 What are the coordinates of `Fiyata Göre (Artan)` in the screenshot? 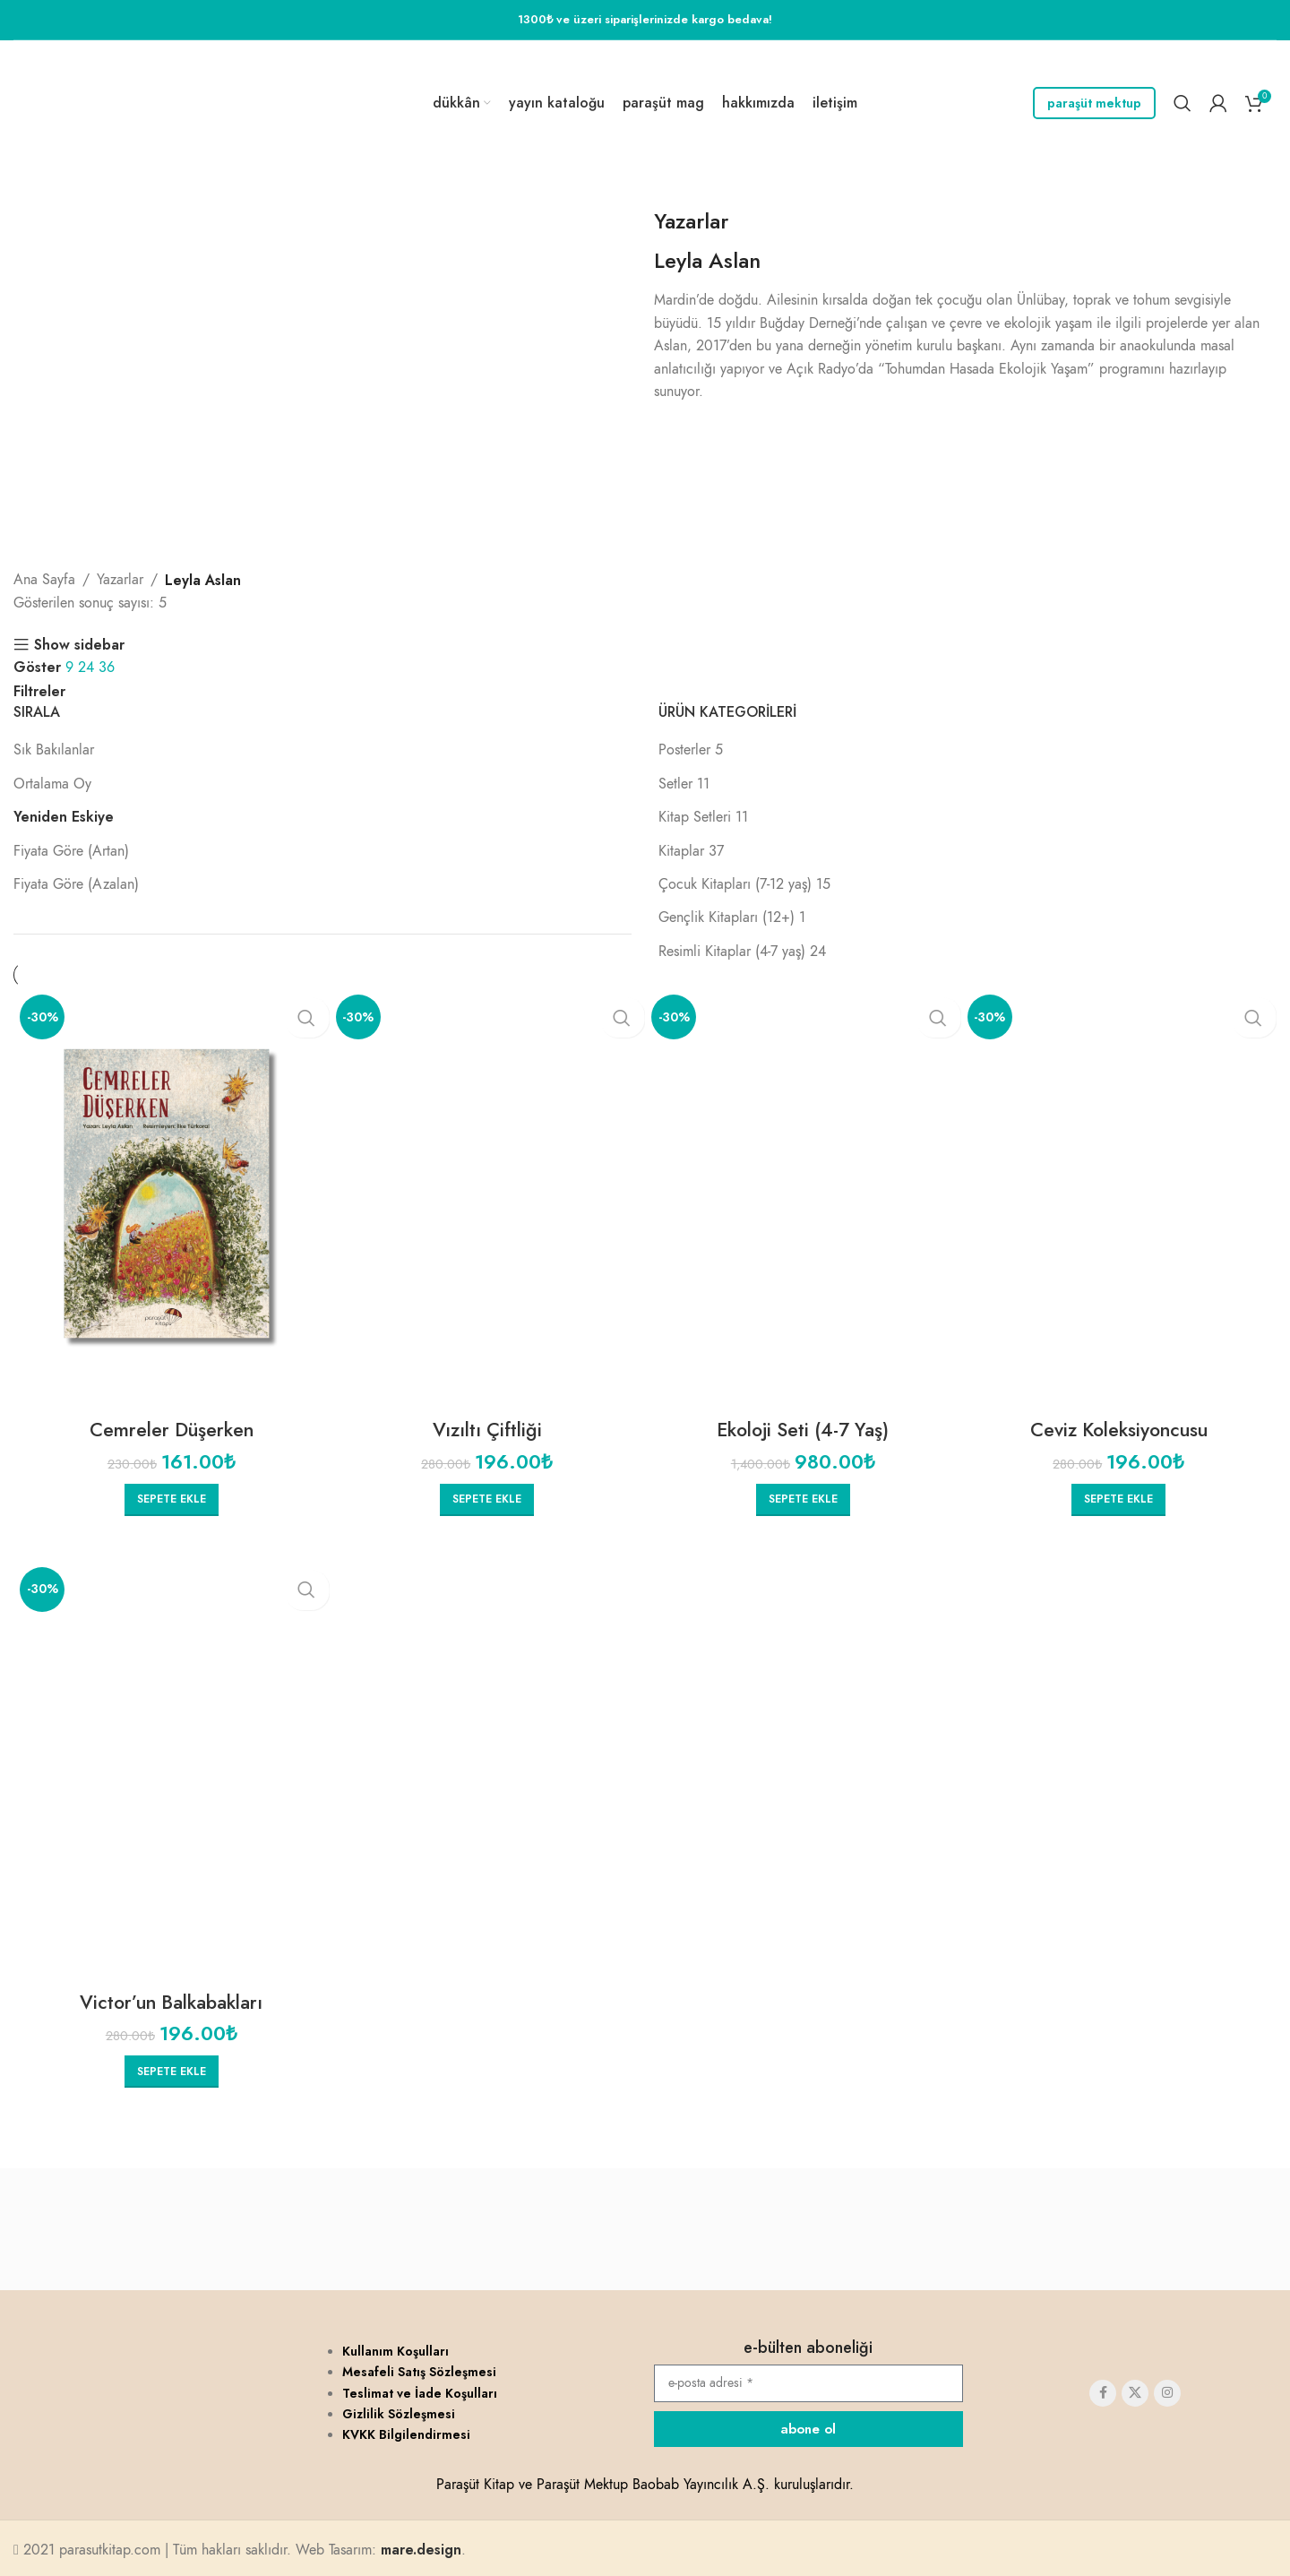 It's located at (71, 851).